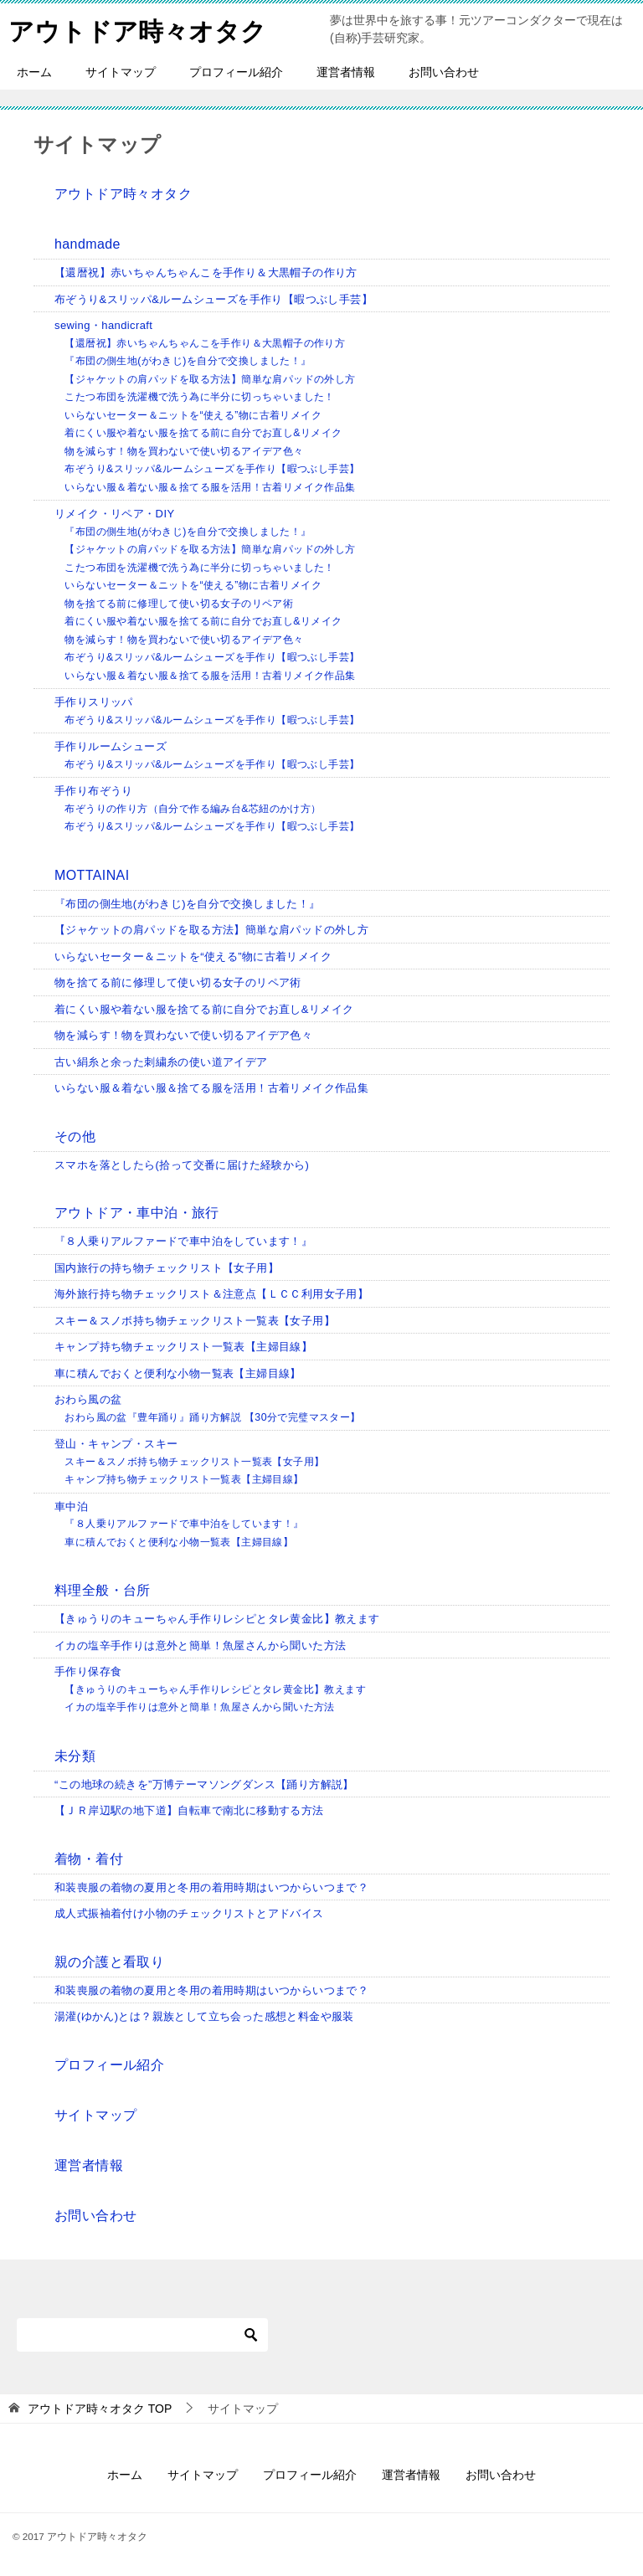 This screenshot has height=2576, width=643. Describe the element at coordinates (200, 1645) in the screenshot. I see `イカの塩辛手作りは意外と簡単！魚屋さんから聞いた方法` at that location.